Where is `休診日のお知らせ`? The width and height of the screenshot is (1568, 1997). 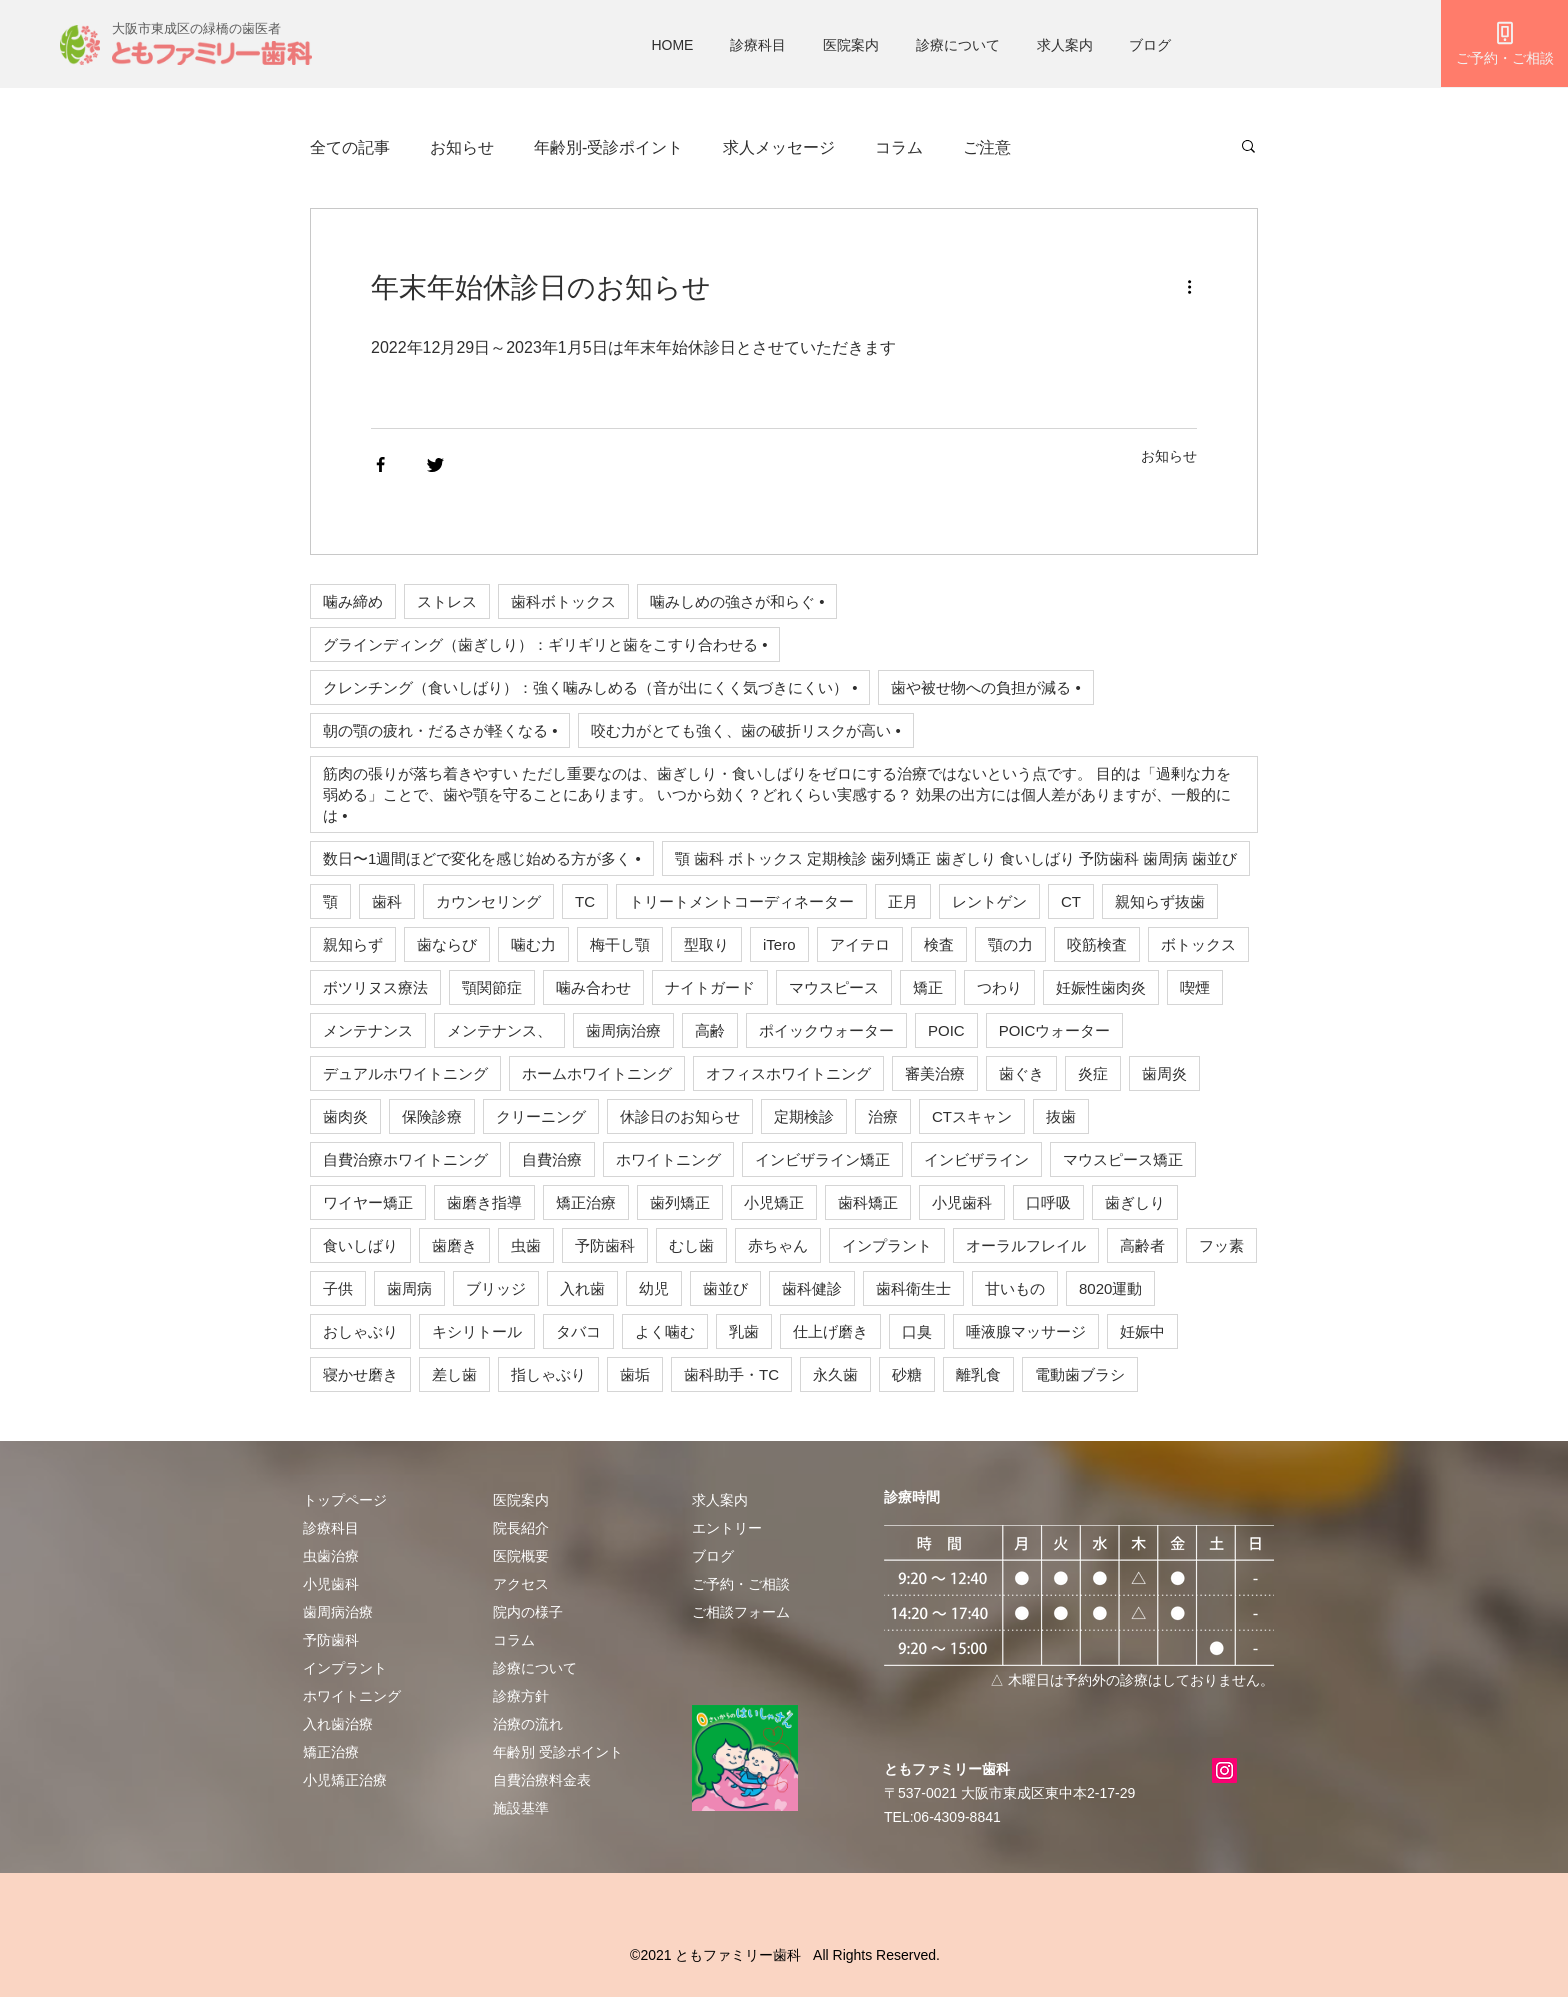 休診日のお知らせ is located at coordinates (680, 1116).